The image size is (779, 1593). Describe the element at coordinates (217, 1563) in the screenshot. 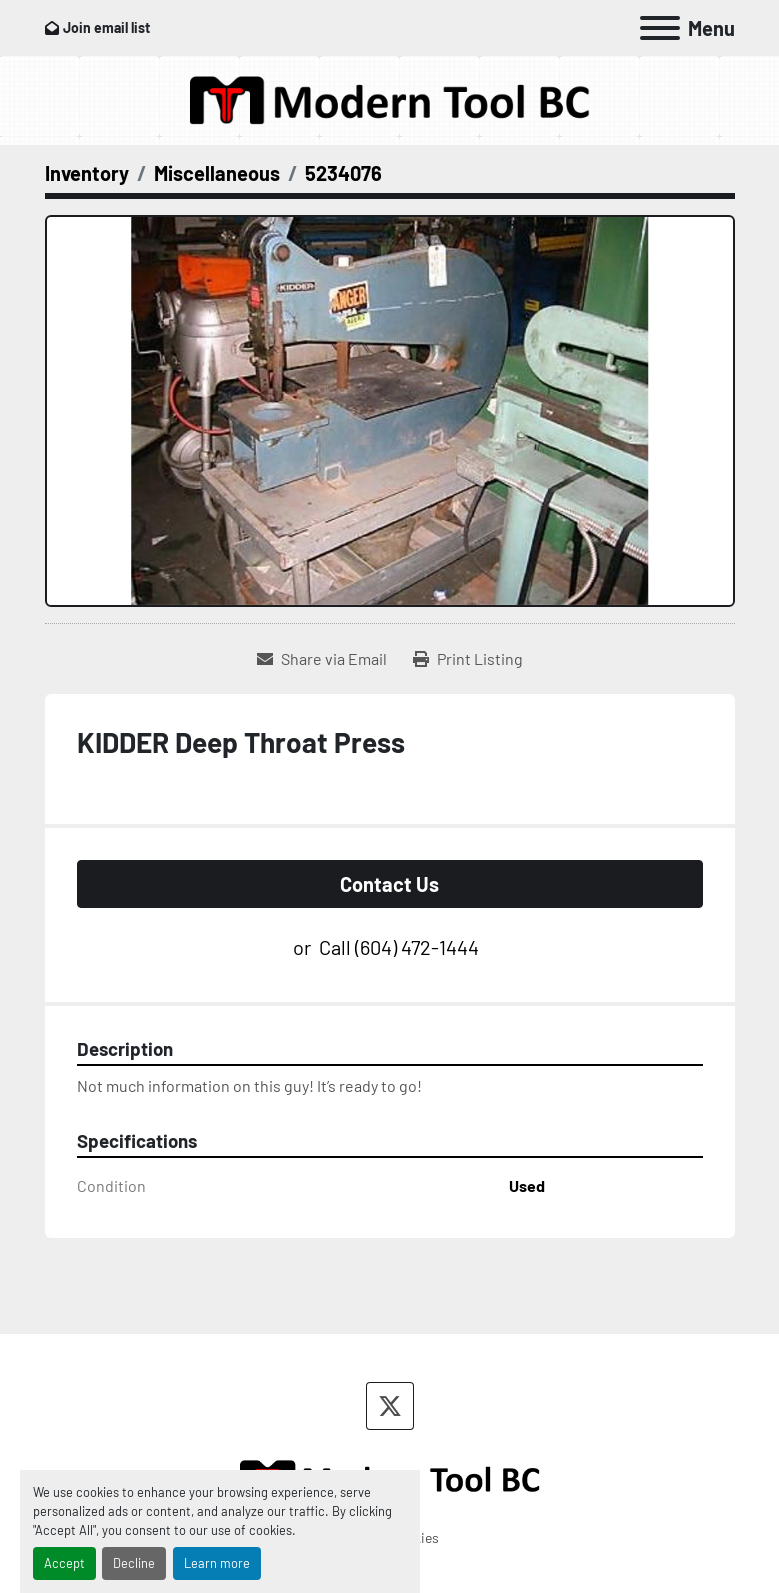

I see `Learn more` at that location.